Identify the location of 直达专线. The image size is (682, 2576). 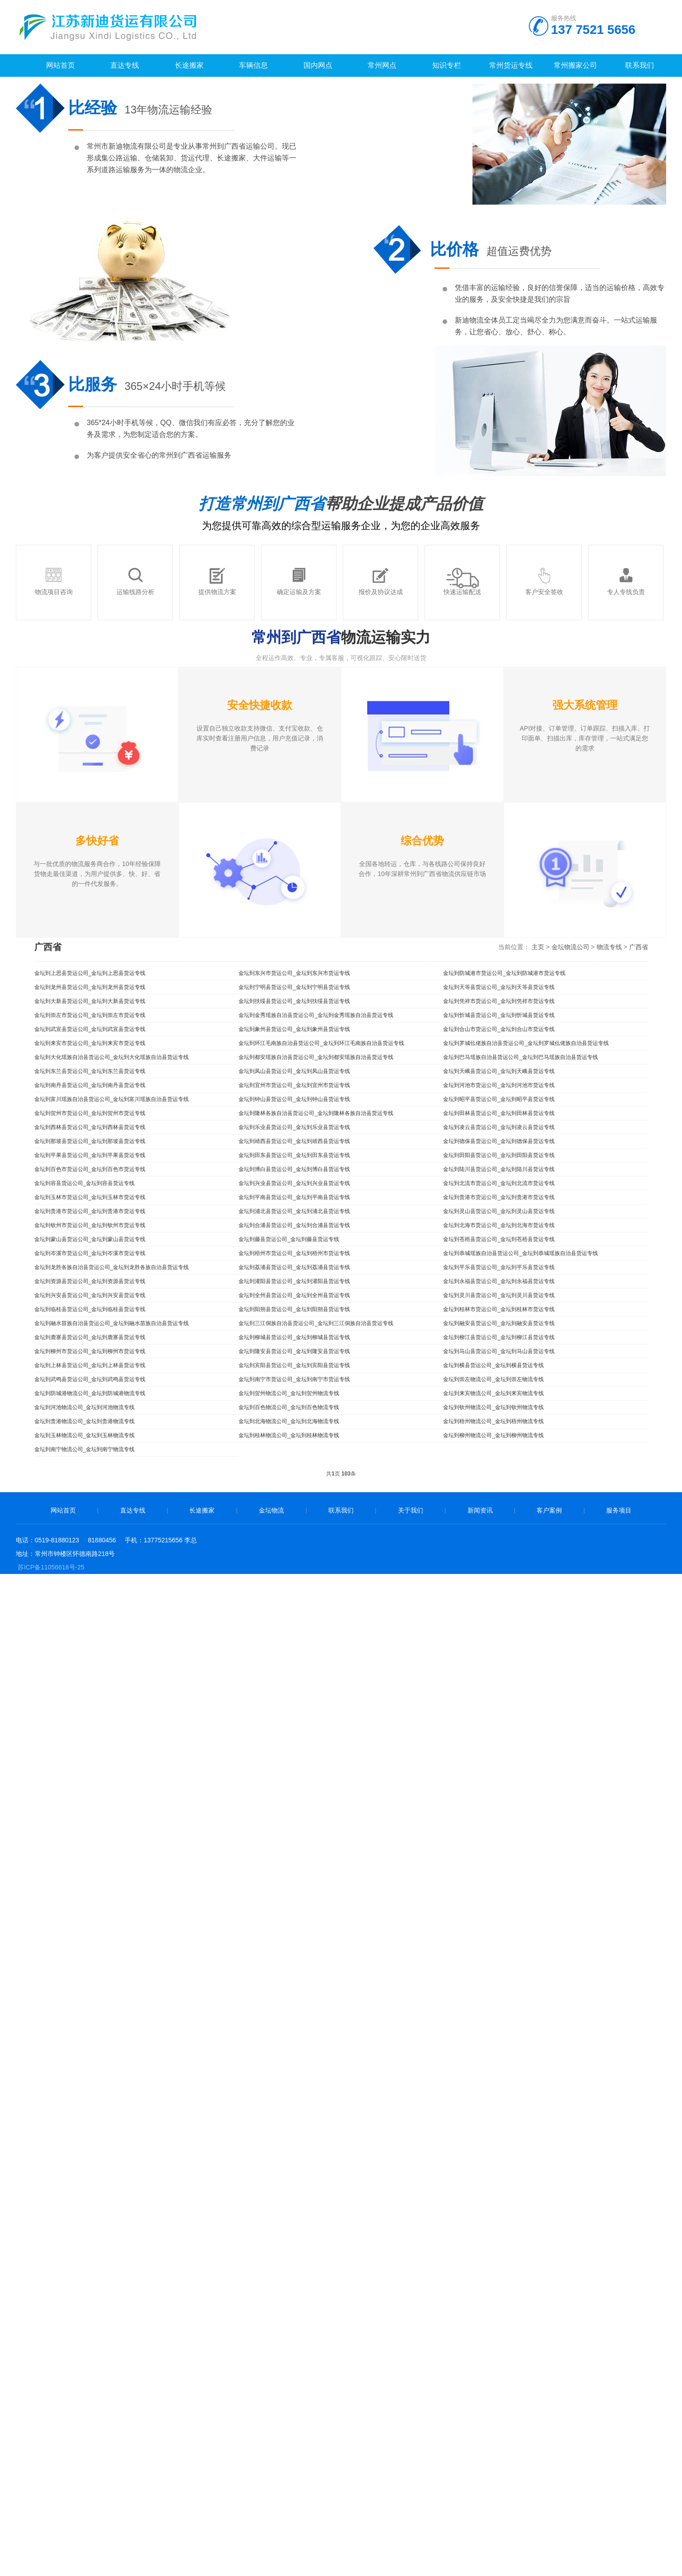
(132, 1510).